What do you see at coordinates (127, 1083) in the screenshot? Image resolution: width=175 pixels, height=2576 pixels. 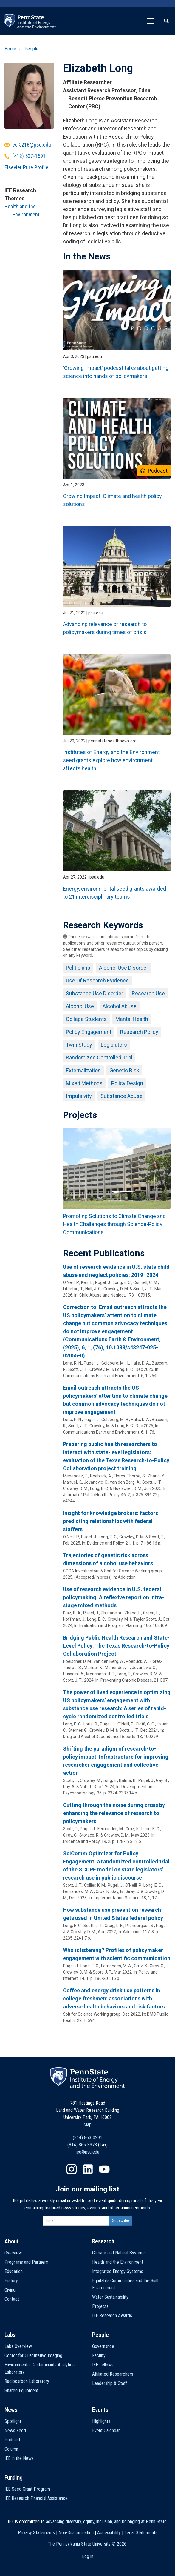 I see `Policy Design` at bounding box center [127, 1083].